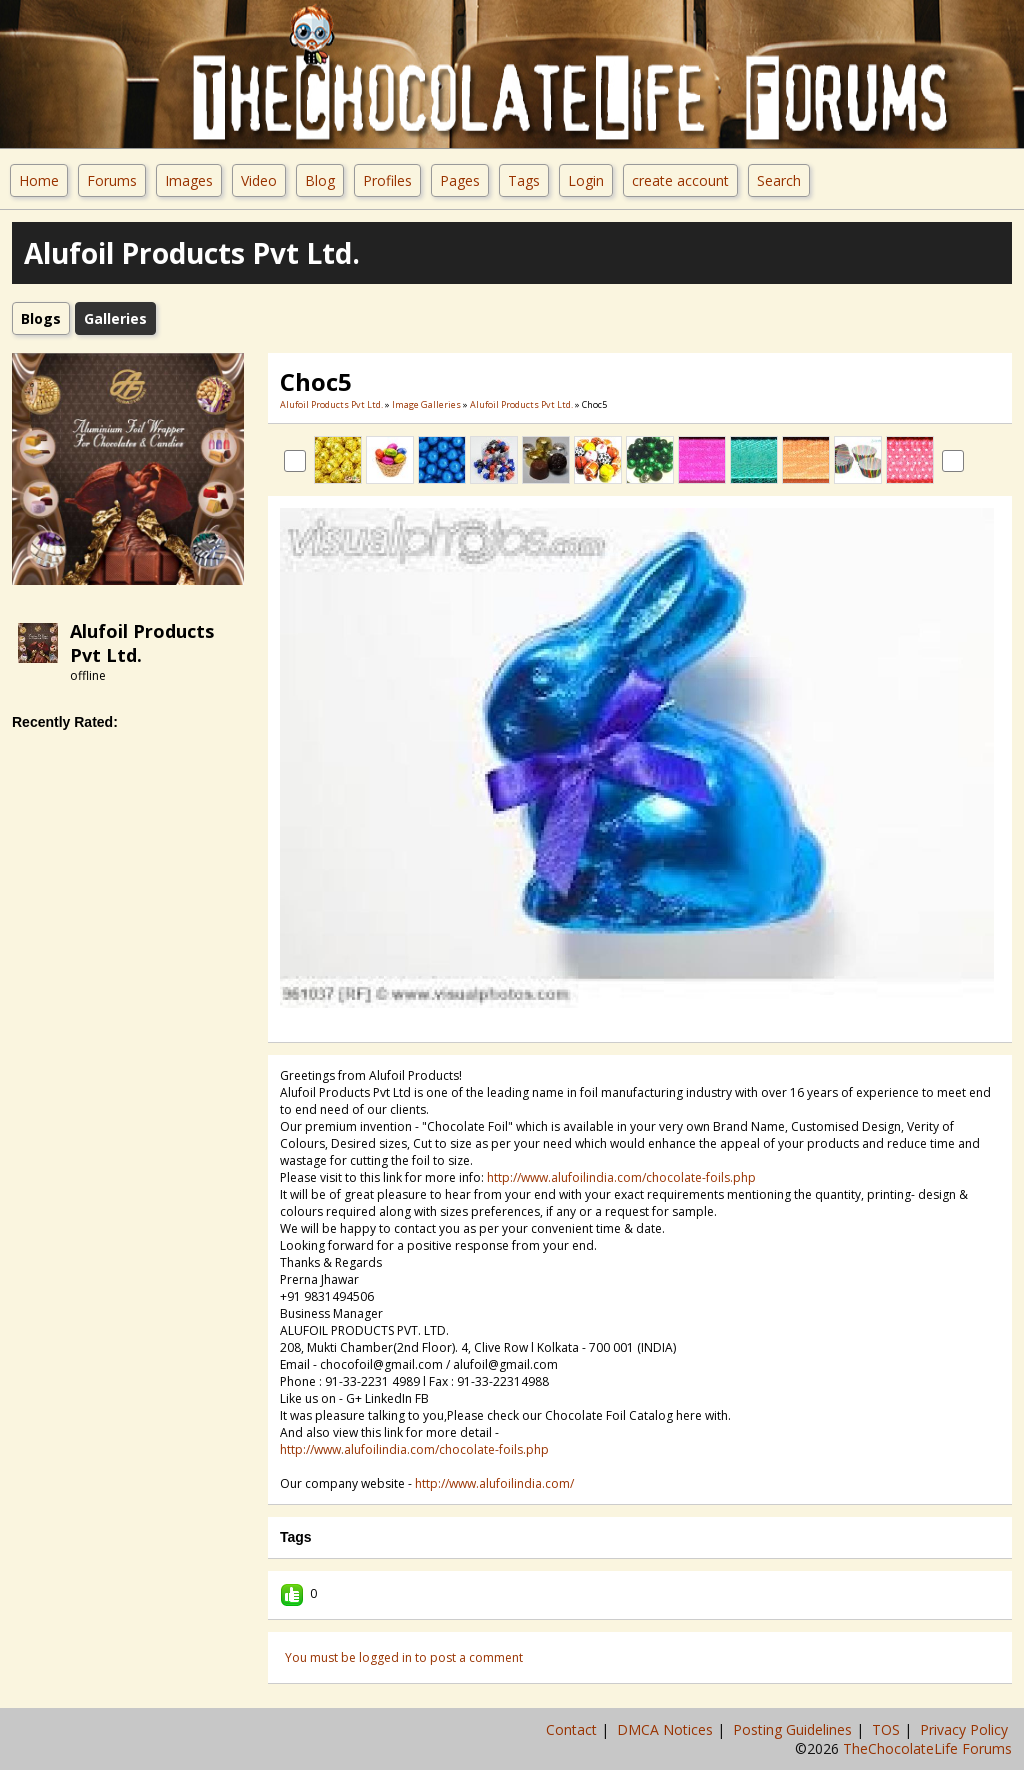  Describe the element at coordinates (888, 1729) in the screenshot. I see `TOS` at that location.